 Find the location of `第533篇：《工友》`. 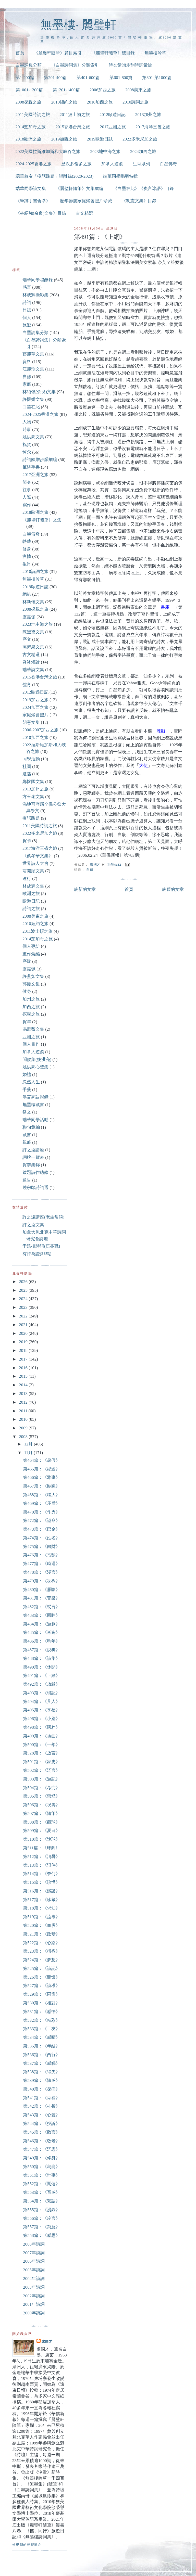

第533篇：《工友》 is located at coordinates (41, 2028).